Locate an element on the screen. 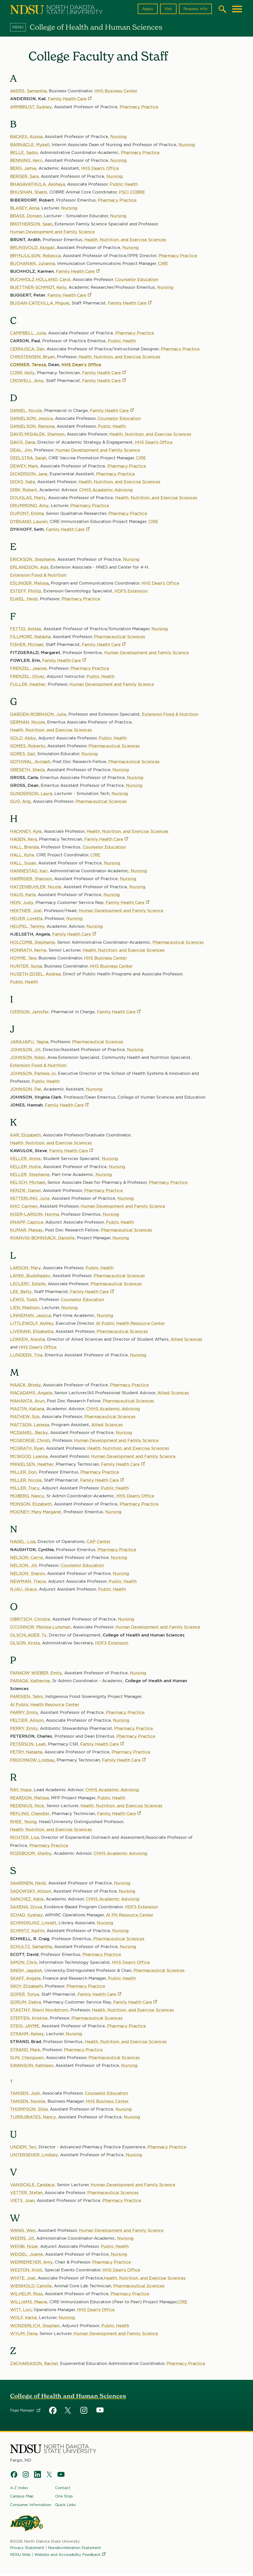  WILHELM, Ross is located at coordinates (26, 2295).